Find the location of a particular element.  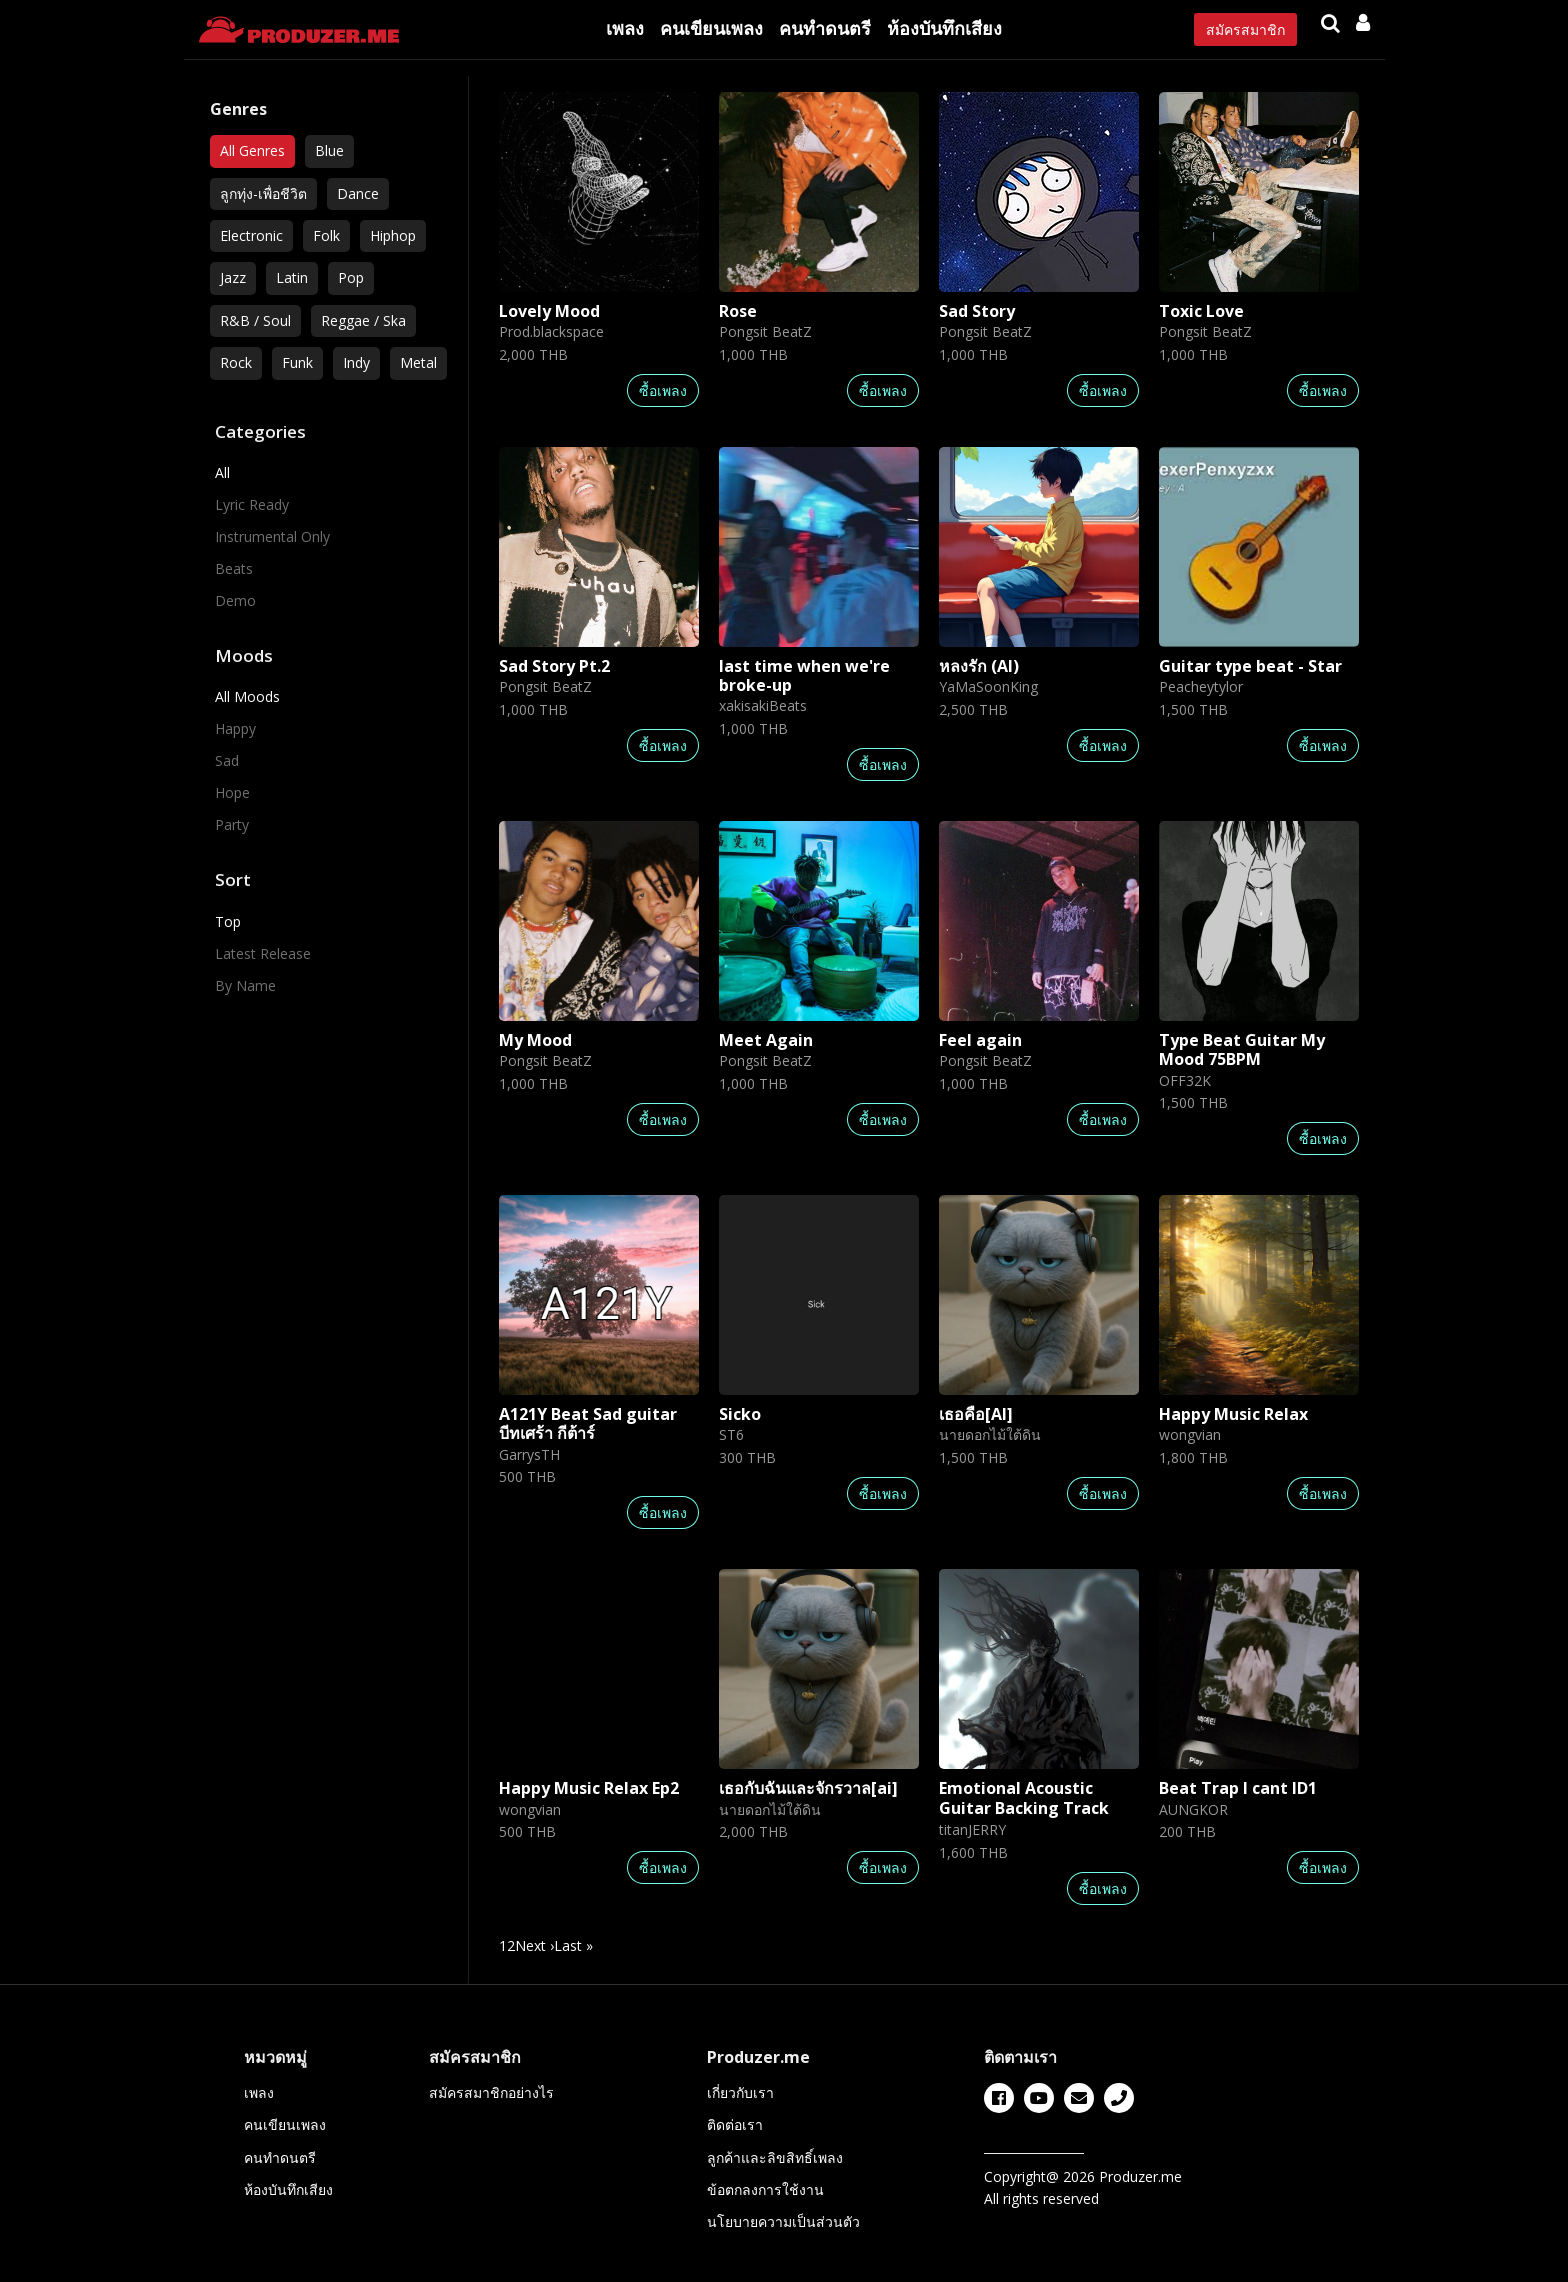

Rose is located at coordinates (738, 311).